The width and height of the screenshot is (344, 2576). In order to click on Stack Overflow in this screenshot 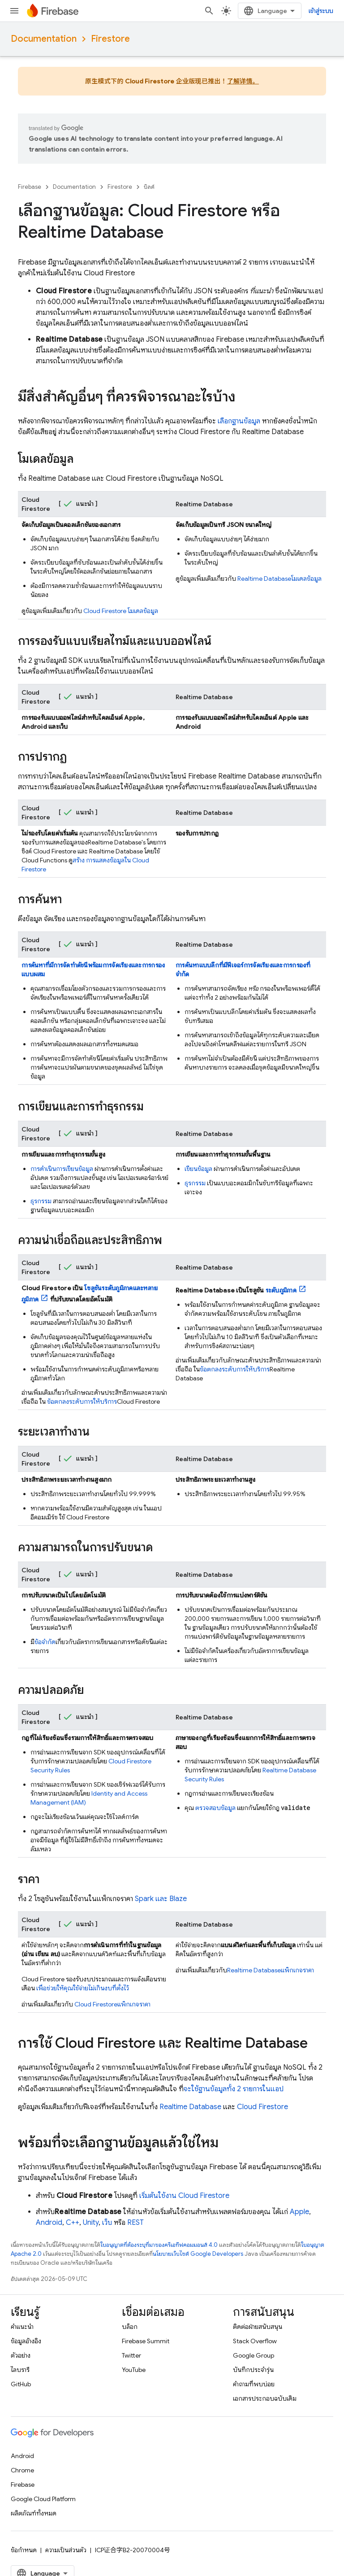, I will do `click(255, 2341)`.